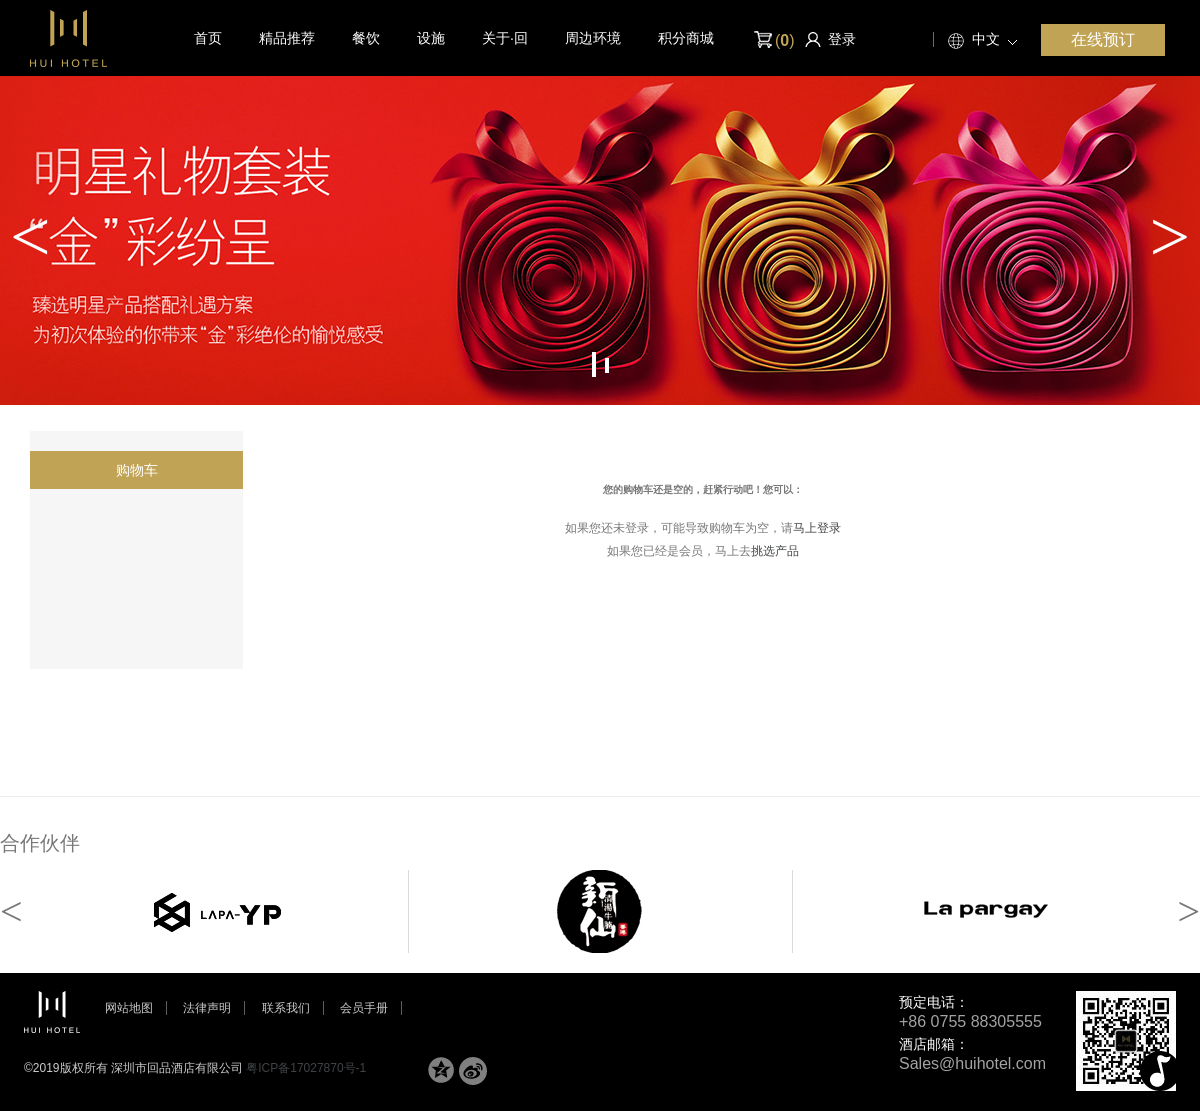 The width and height of the screenshot is (1200, 1111). What do you see at coordinates (1103, 39) in the screenshot?
I see `在线预订` at bounding box center [1103, 39].